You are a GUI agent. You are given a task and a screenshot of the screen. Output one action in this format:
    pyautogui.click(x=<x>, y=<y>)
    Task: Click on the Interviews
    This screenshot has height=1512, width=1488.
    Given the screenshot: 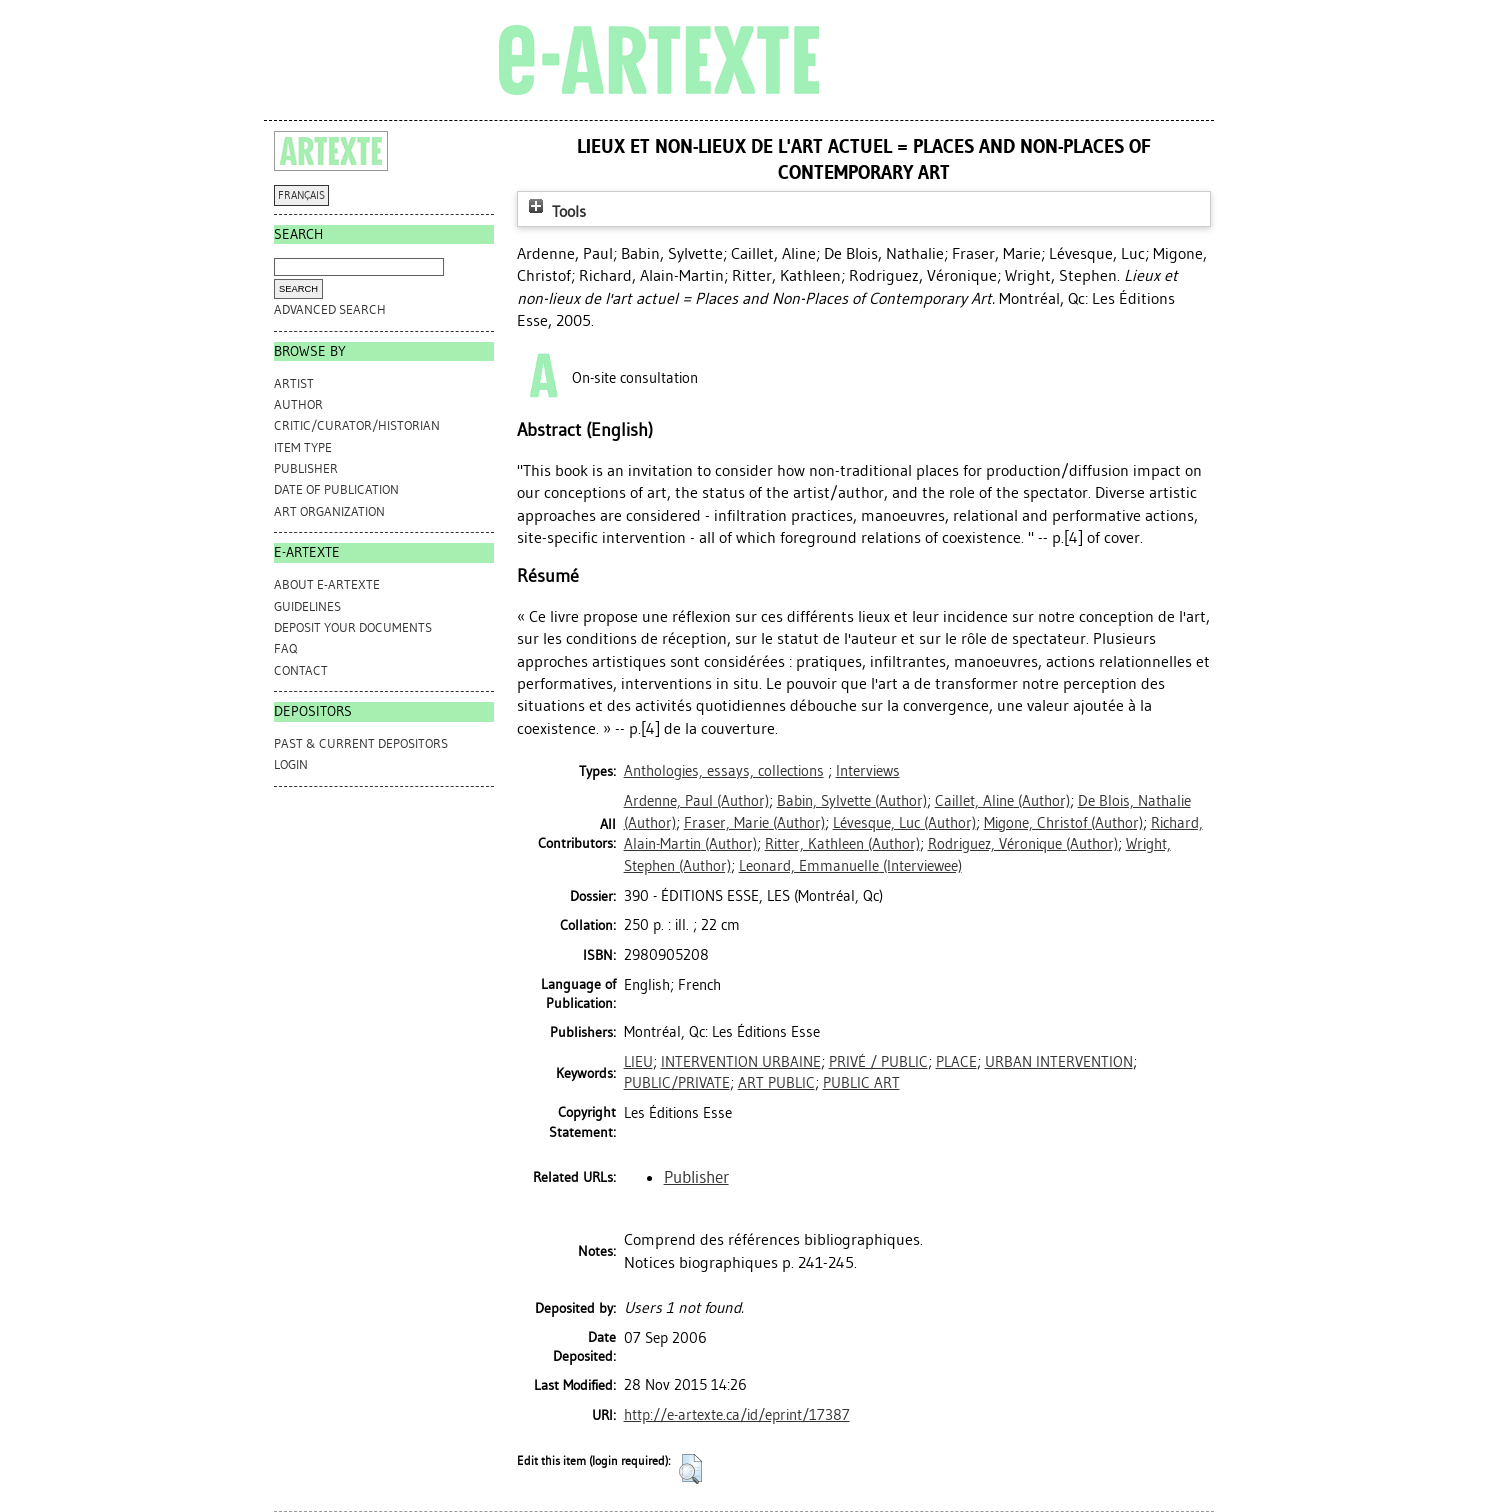 What is the action you would take?
    pyautogui.click(x=868, y=771)
    